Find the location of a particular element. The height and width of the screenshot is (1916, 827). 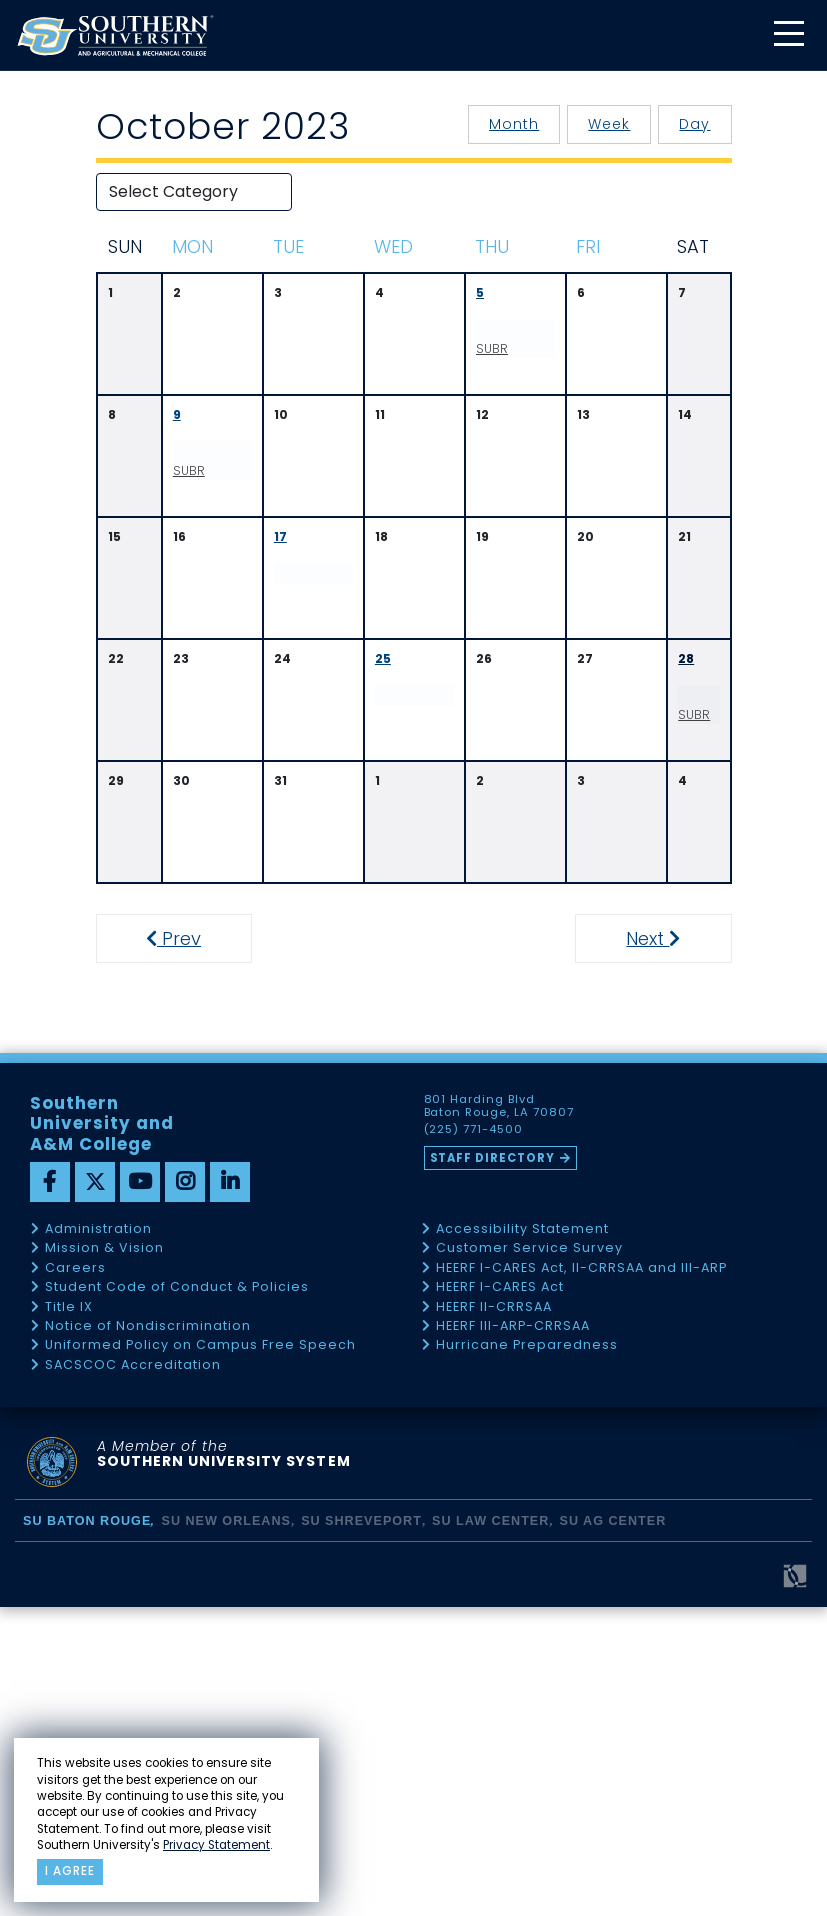

SU AG Center is located at coordinates (613, 1830).